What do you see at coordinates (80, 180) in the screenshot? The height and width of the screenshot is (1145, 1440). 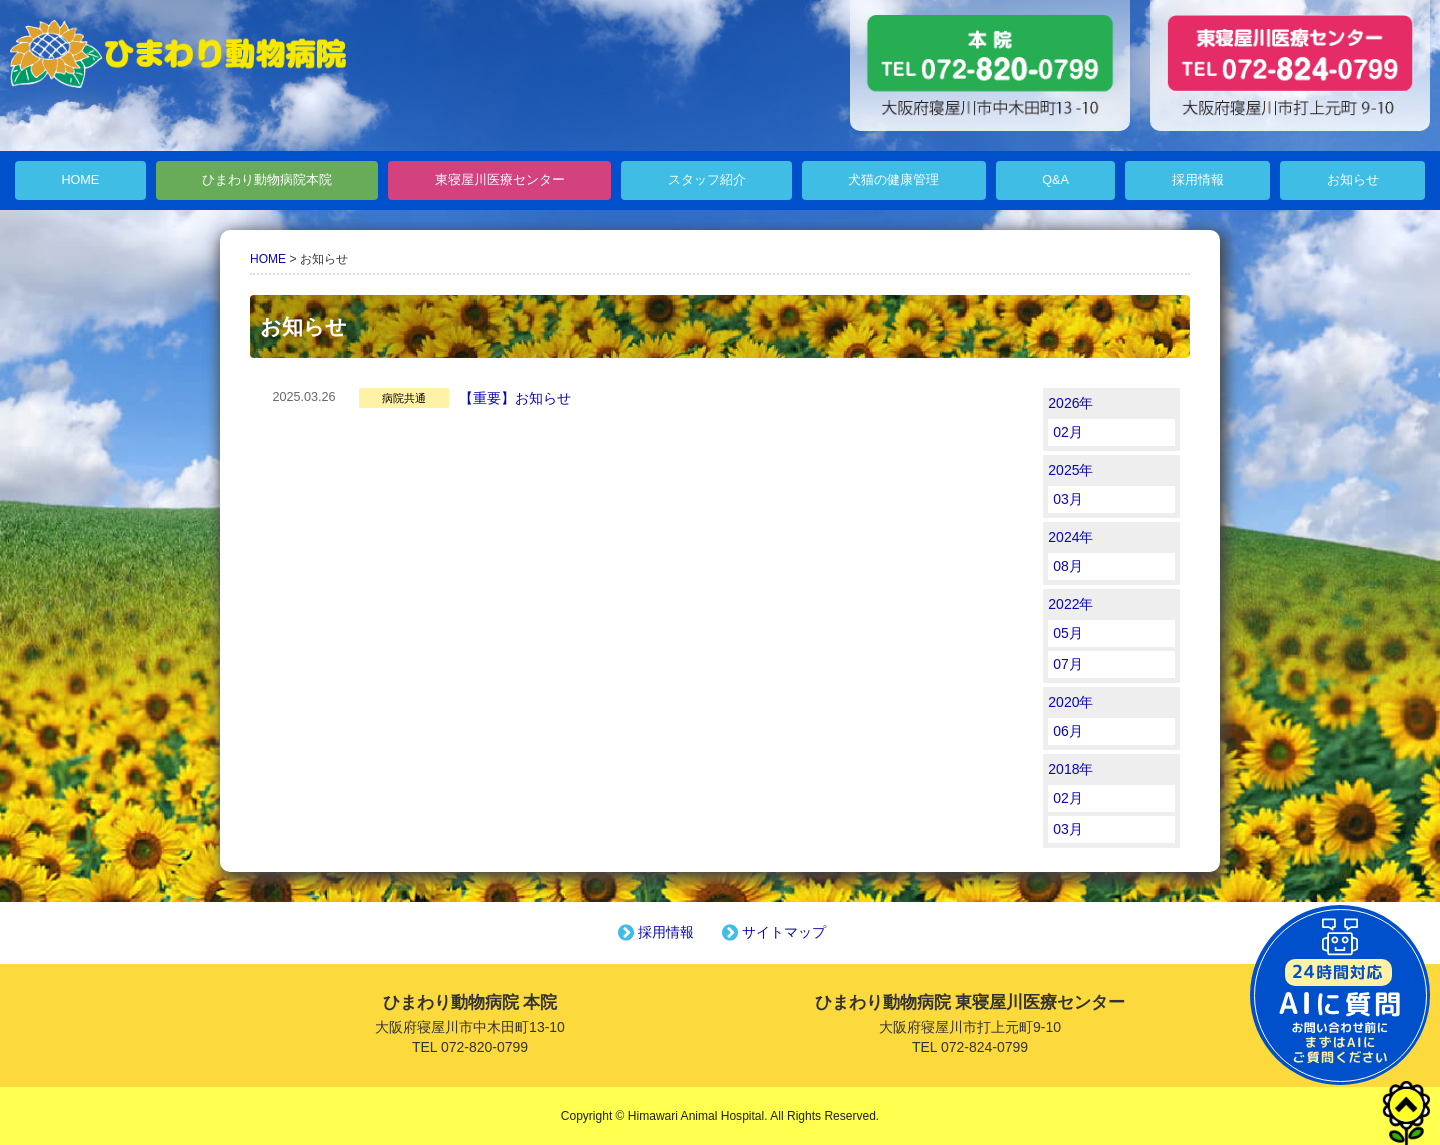 I see `HOME` at bounding box center [80, 180].